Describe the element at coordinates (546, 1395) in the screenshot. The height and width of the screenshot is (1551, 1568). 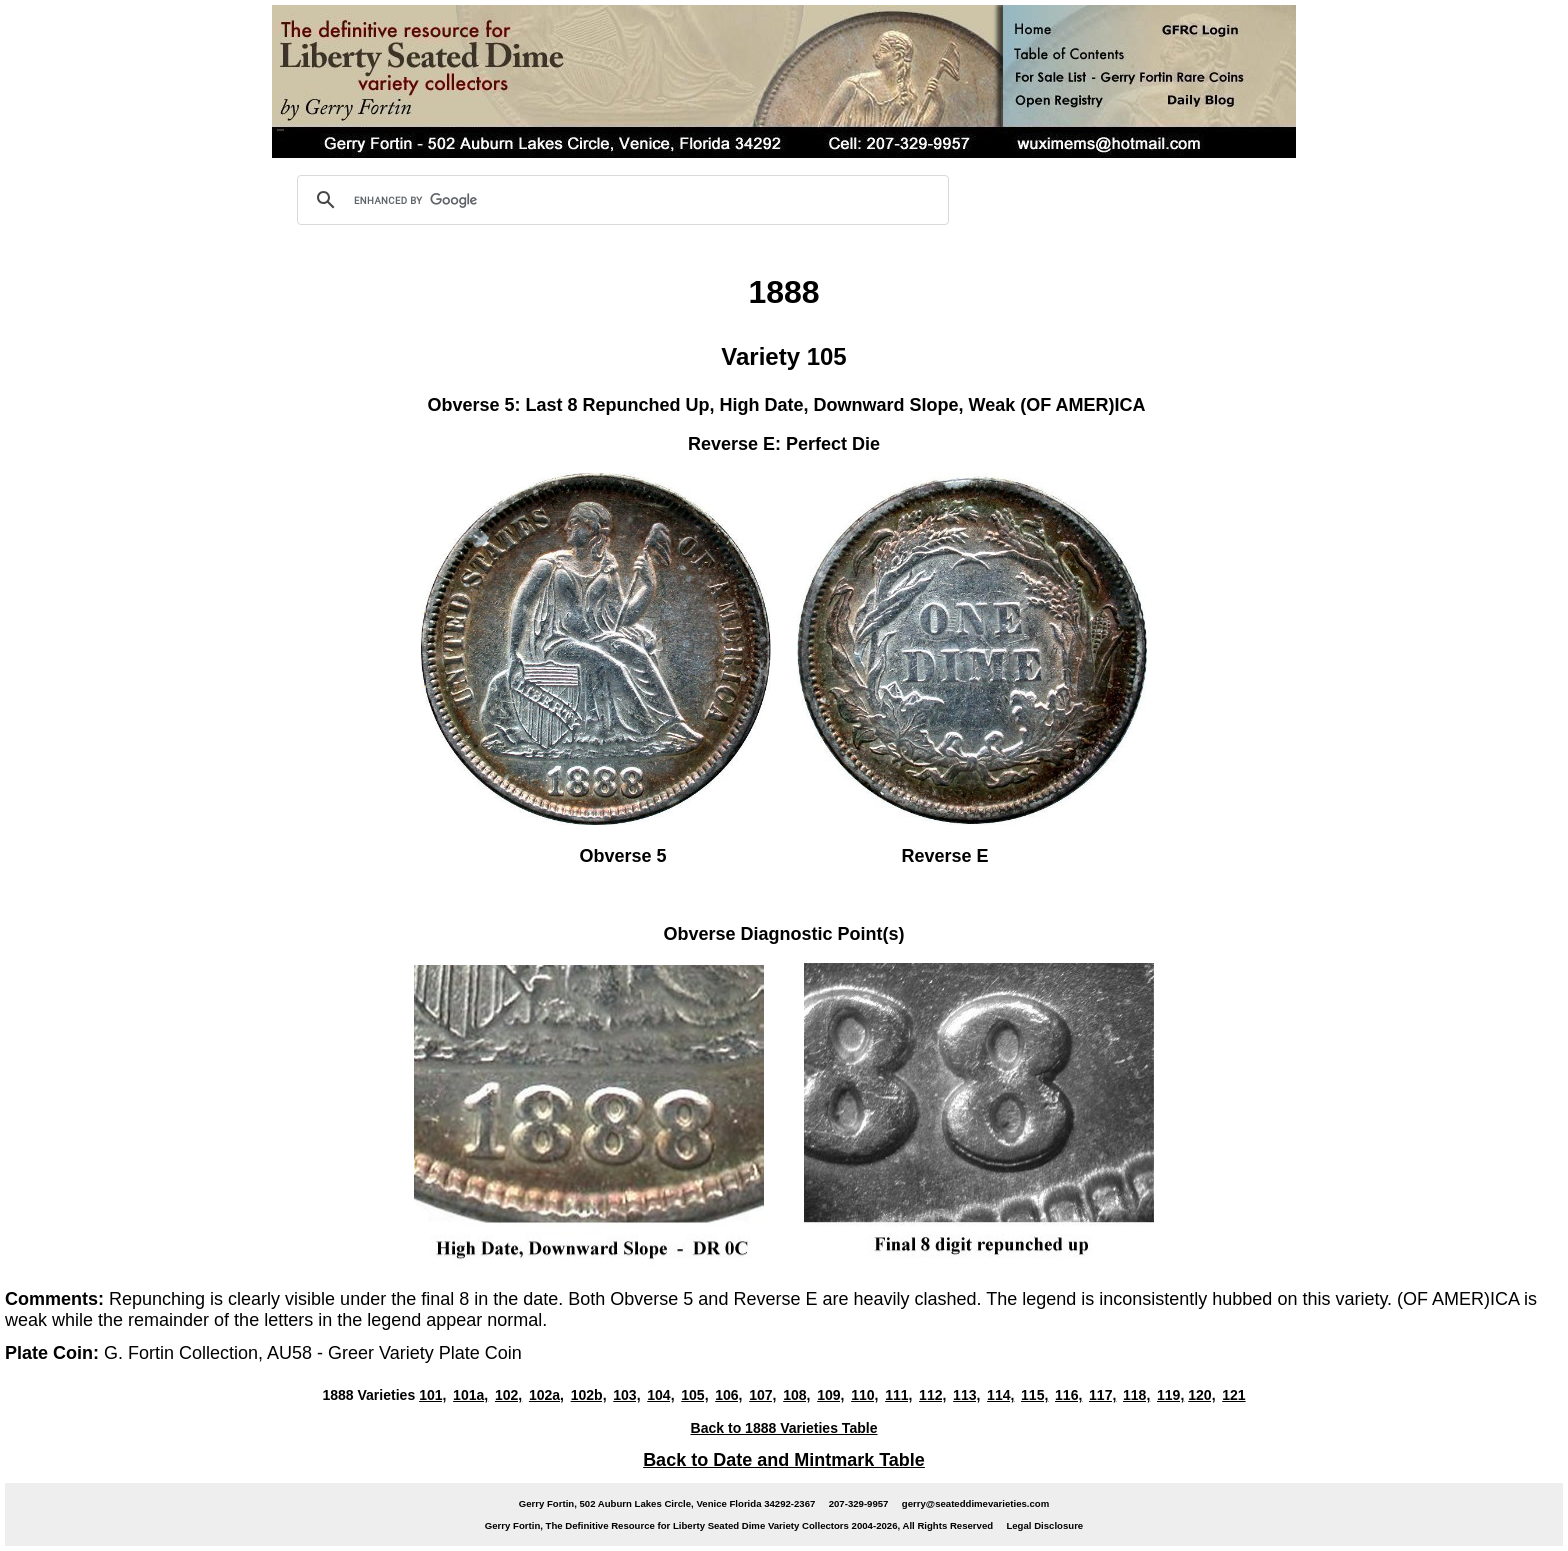
I see `102a,` at that location.